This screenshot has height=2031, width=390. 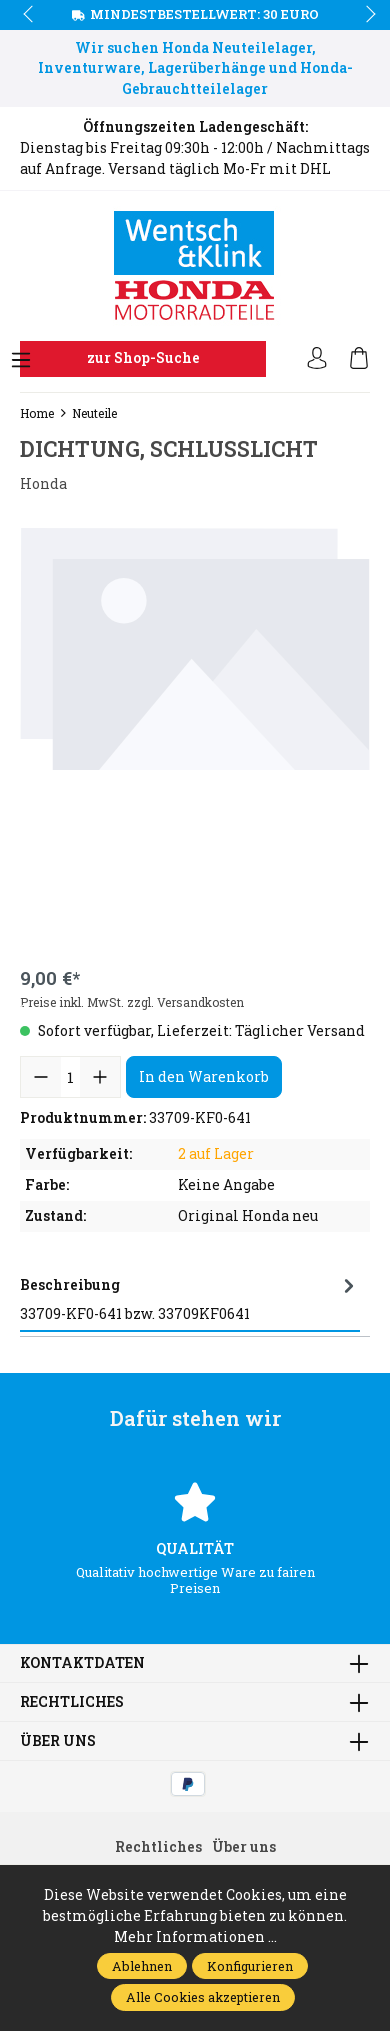 I want to click on [Menü], so click(x=21, y=361).